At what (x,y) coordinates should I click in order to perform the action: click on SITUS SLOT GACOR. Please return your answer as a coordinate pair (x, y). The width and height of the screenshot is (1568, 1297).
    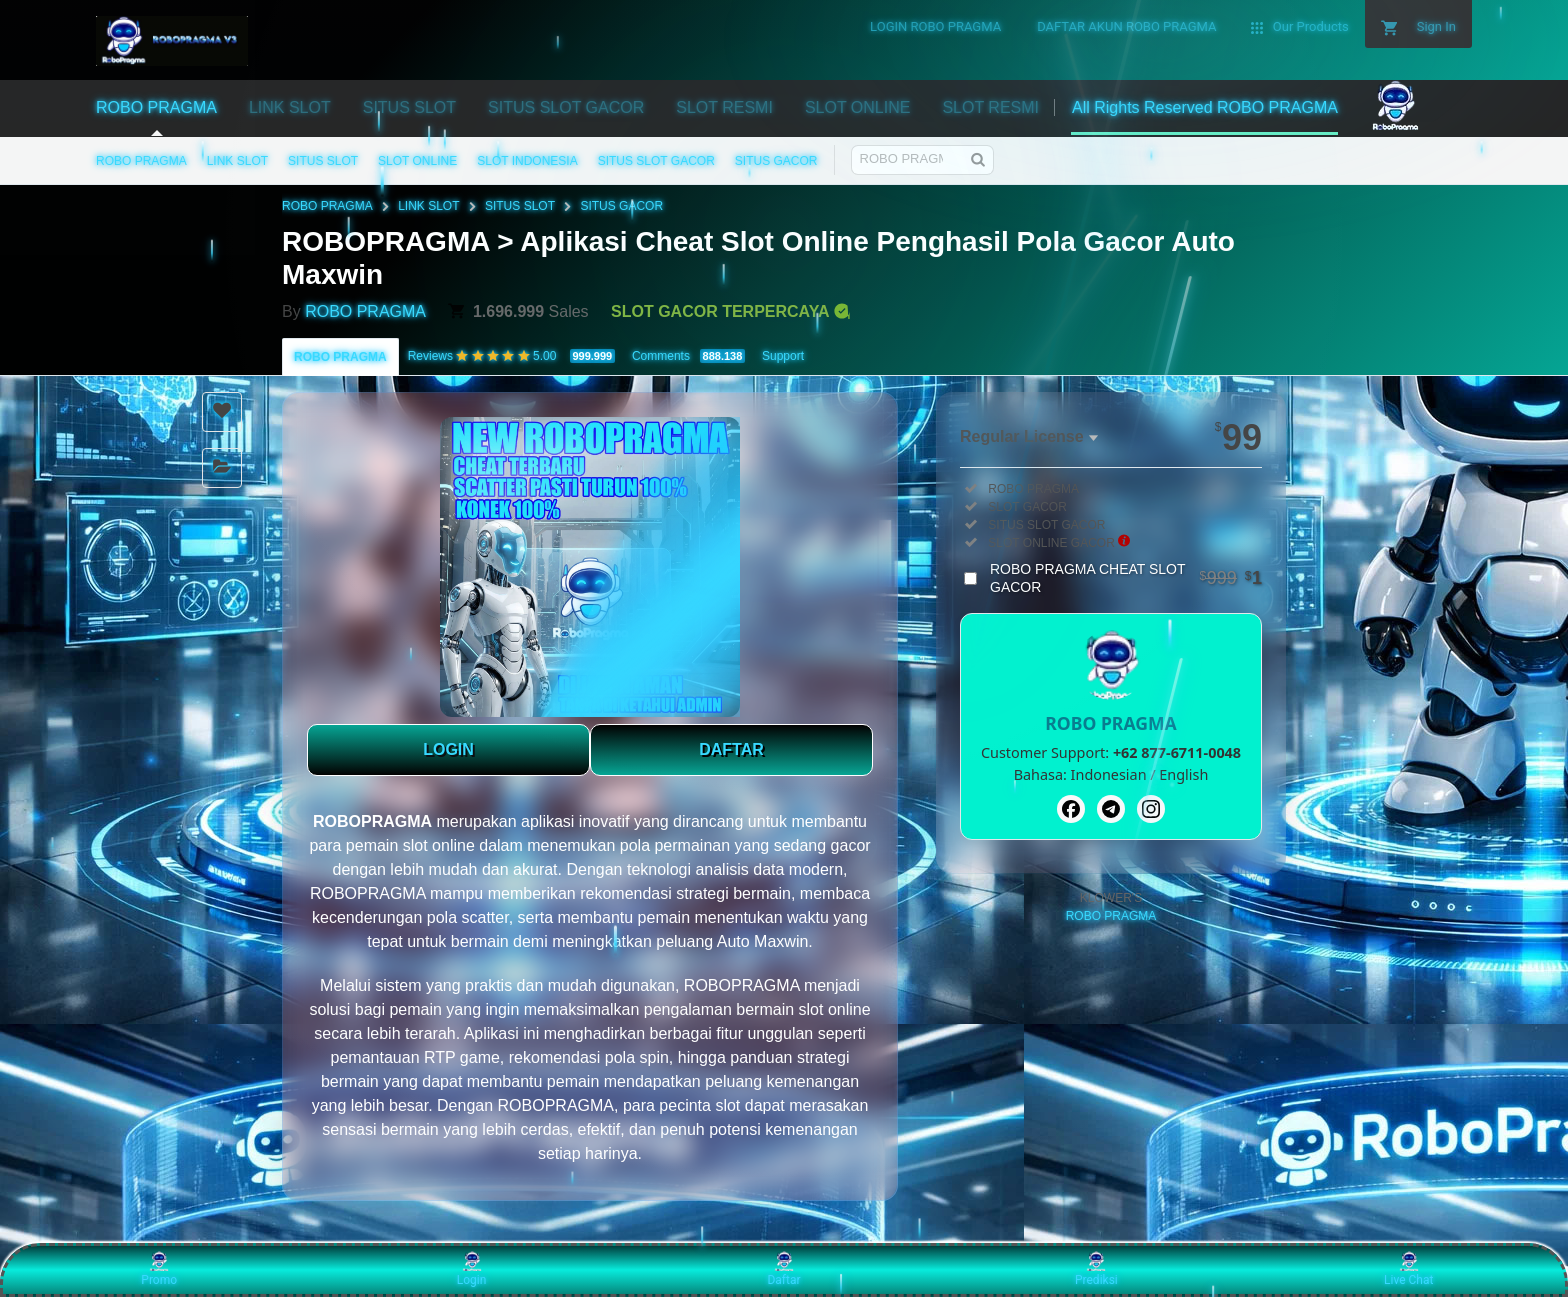
    Looking at the image, I should click on (656, 161).